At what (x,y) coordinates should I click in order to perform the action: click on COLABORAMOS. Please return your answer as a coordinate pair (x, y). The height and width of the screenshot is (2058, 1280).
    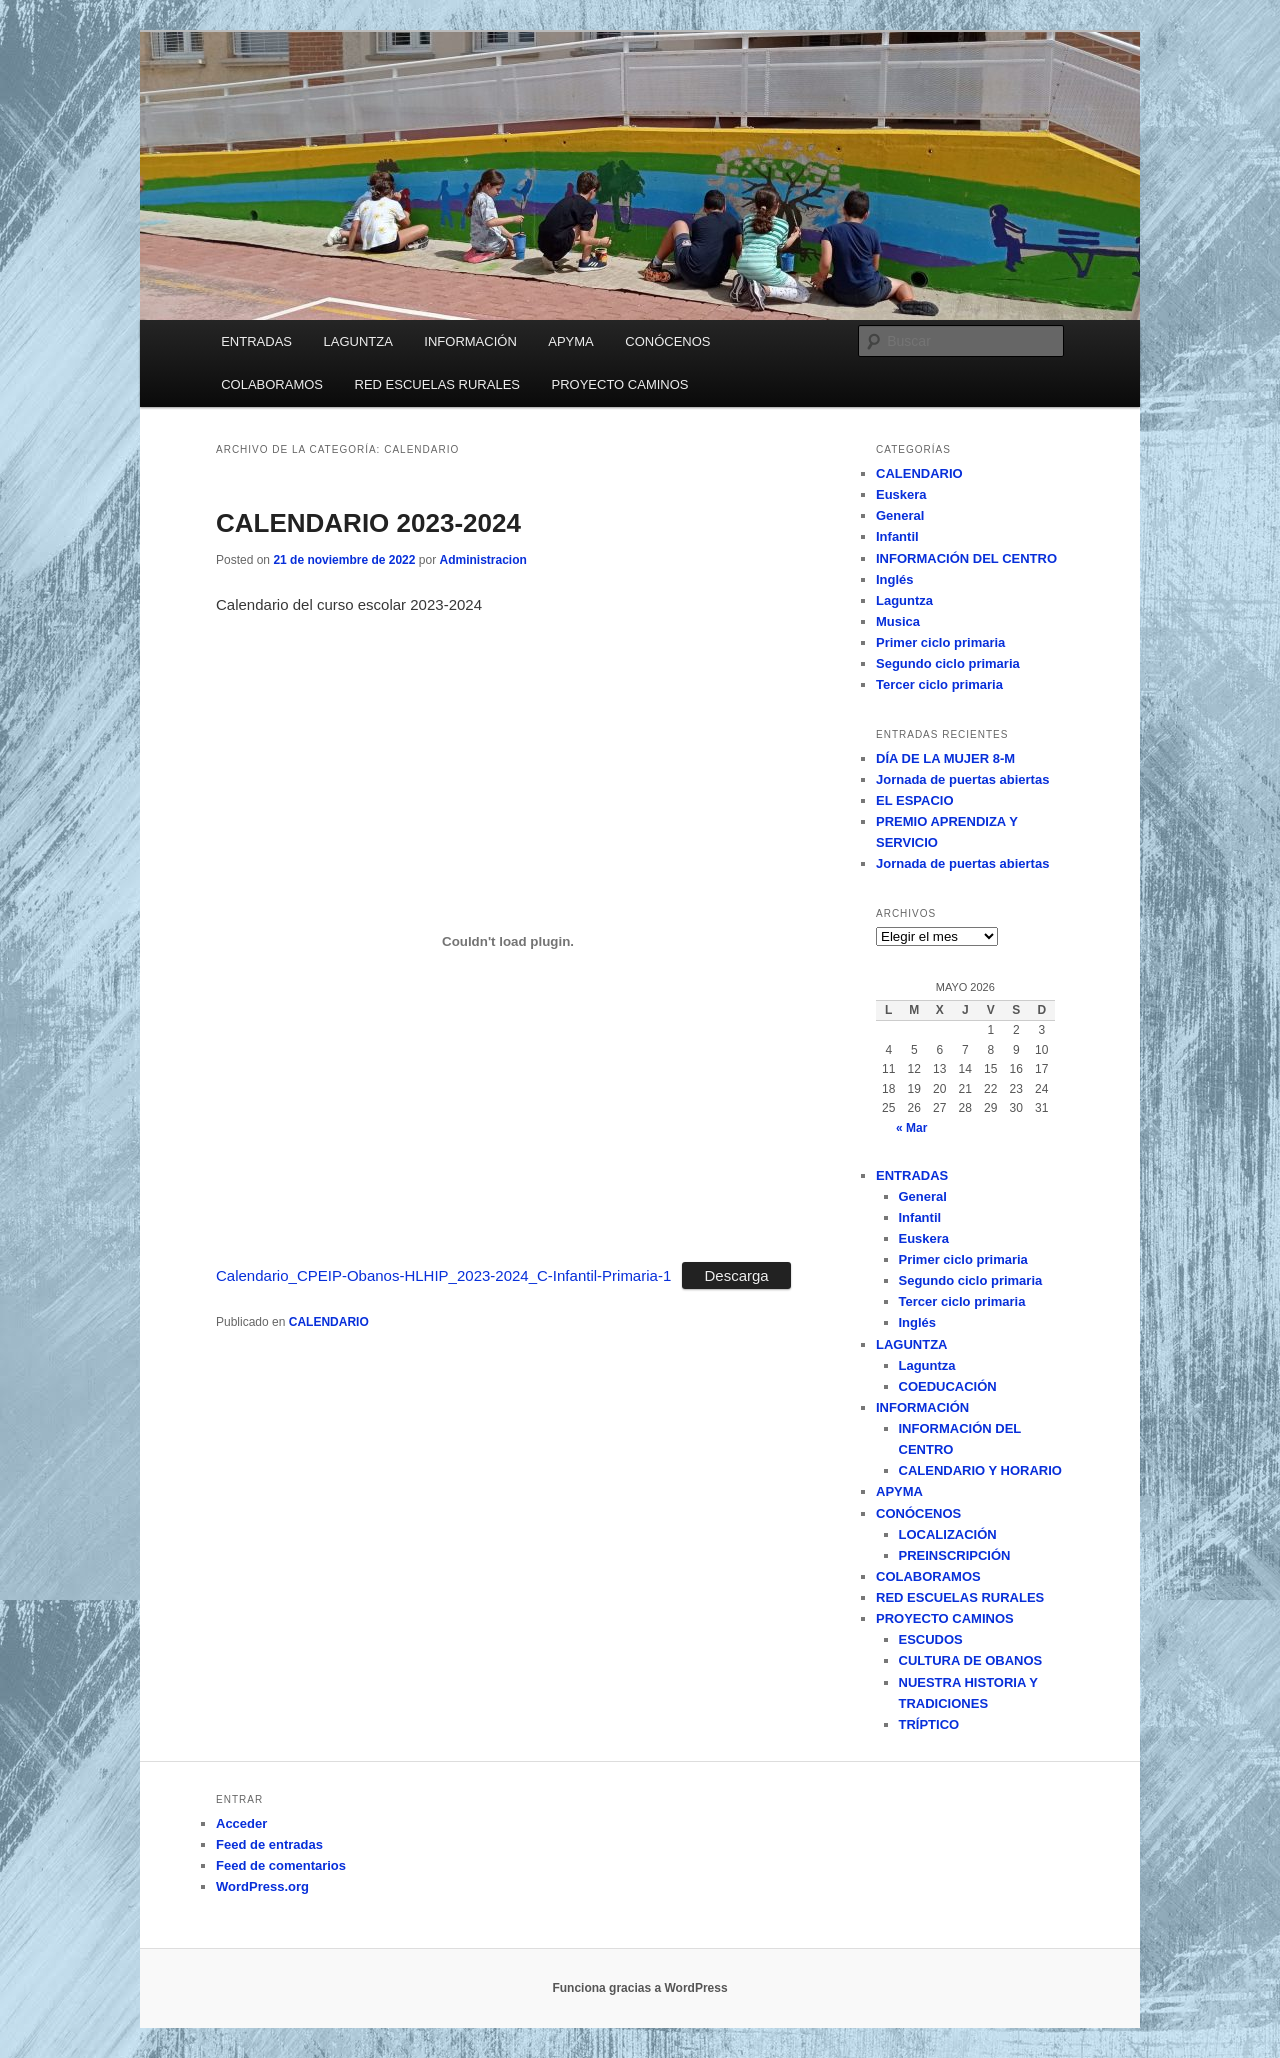
    Looking at the image, I should click on (272, 384).